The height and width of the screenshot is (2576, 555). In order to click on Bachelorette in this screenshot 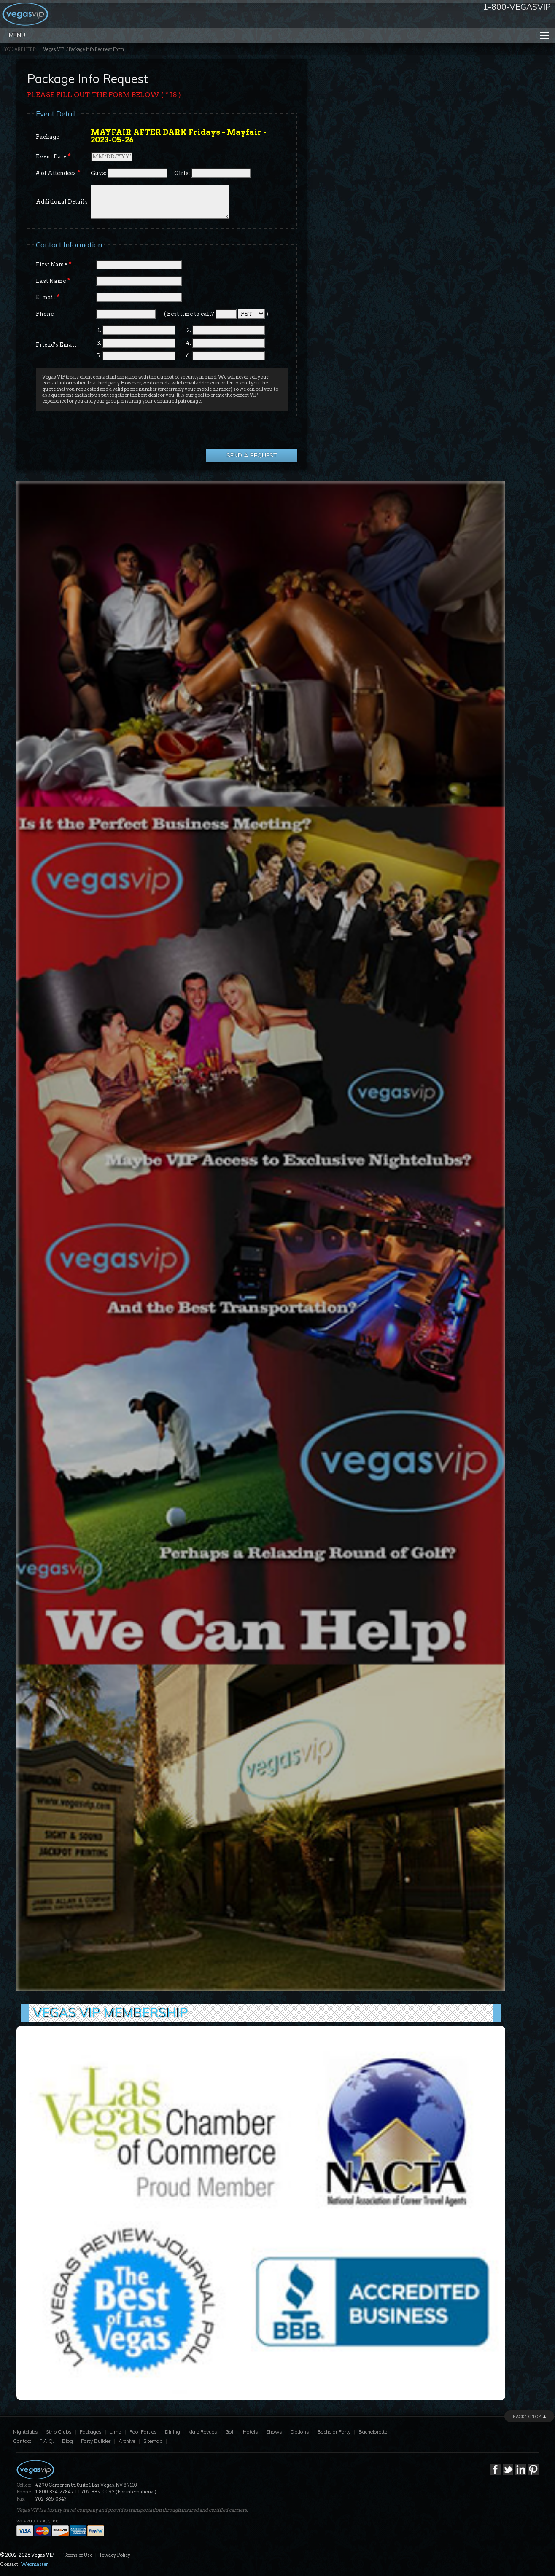, I will do `click(372, 2431)`.